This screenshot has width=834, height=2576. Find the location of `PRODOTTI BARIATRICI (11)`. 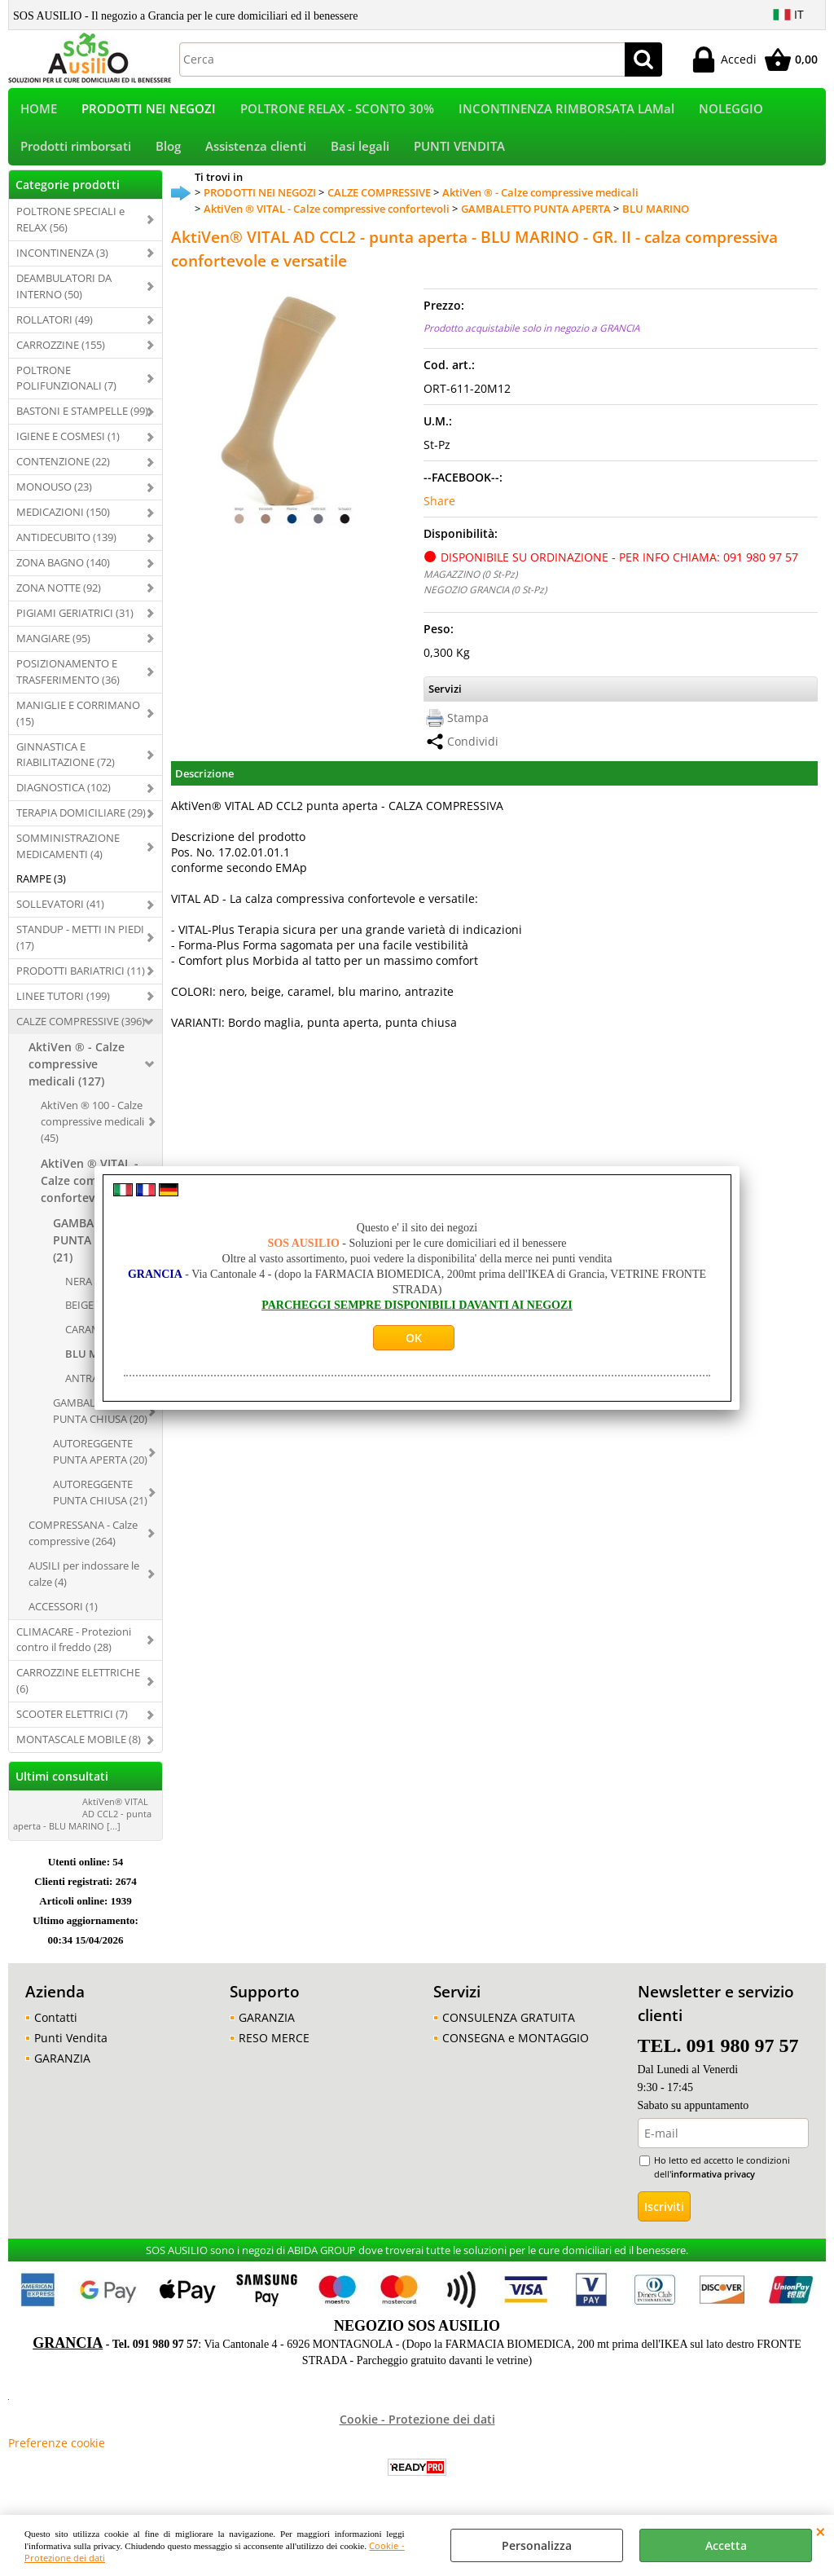

PRODOTTI BARIATRICI (11) is located at coordinates (80, 981).